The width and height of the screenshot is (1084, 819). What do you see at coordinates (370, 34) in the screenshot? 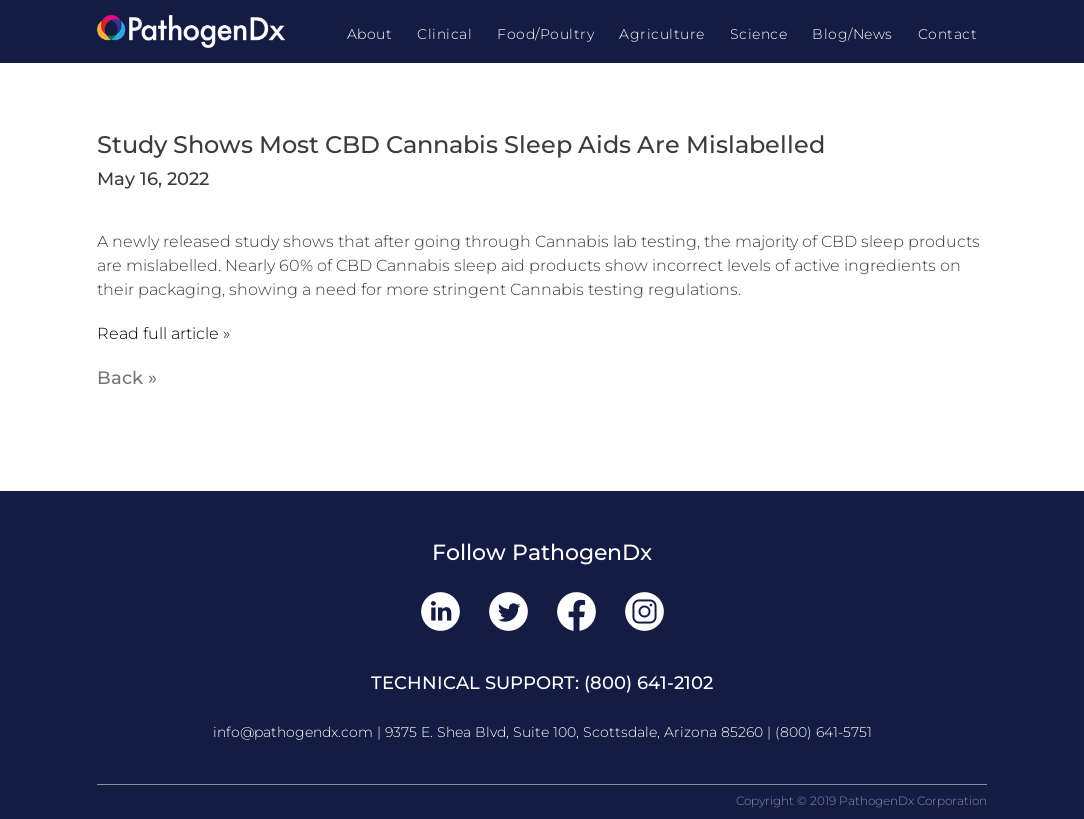
I see `About` at bounding box center [370, 34].